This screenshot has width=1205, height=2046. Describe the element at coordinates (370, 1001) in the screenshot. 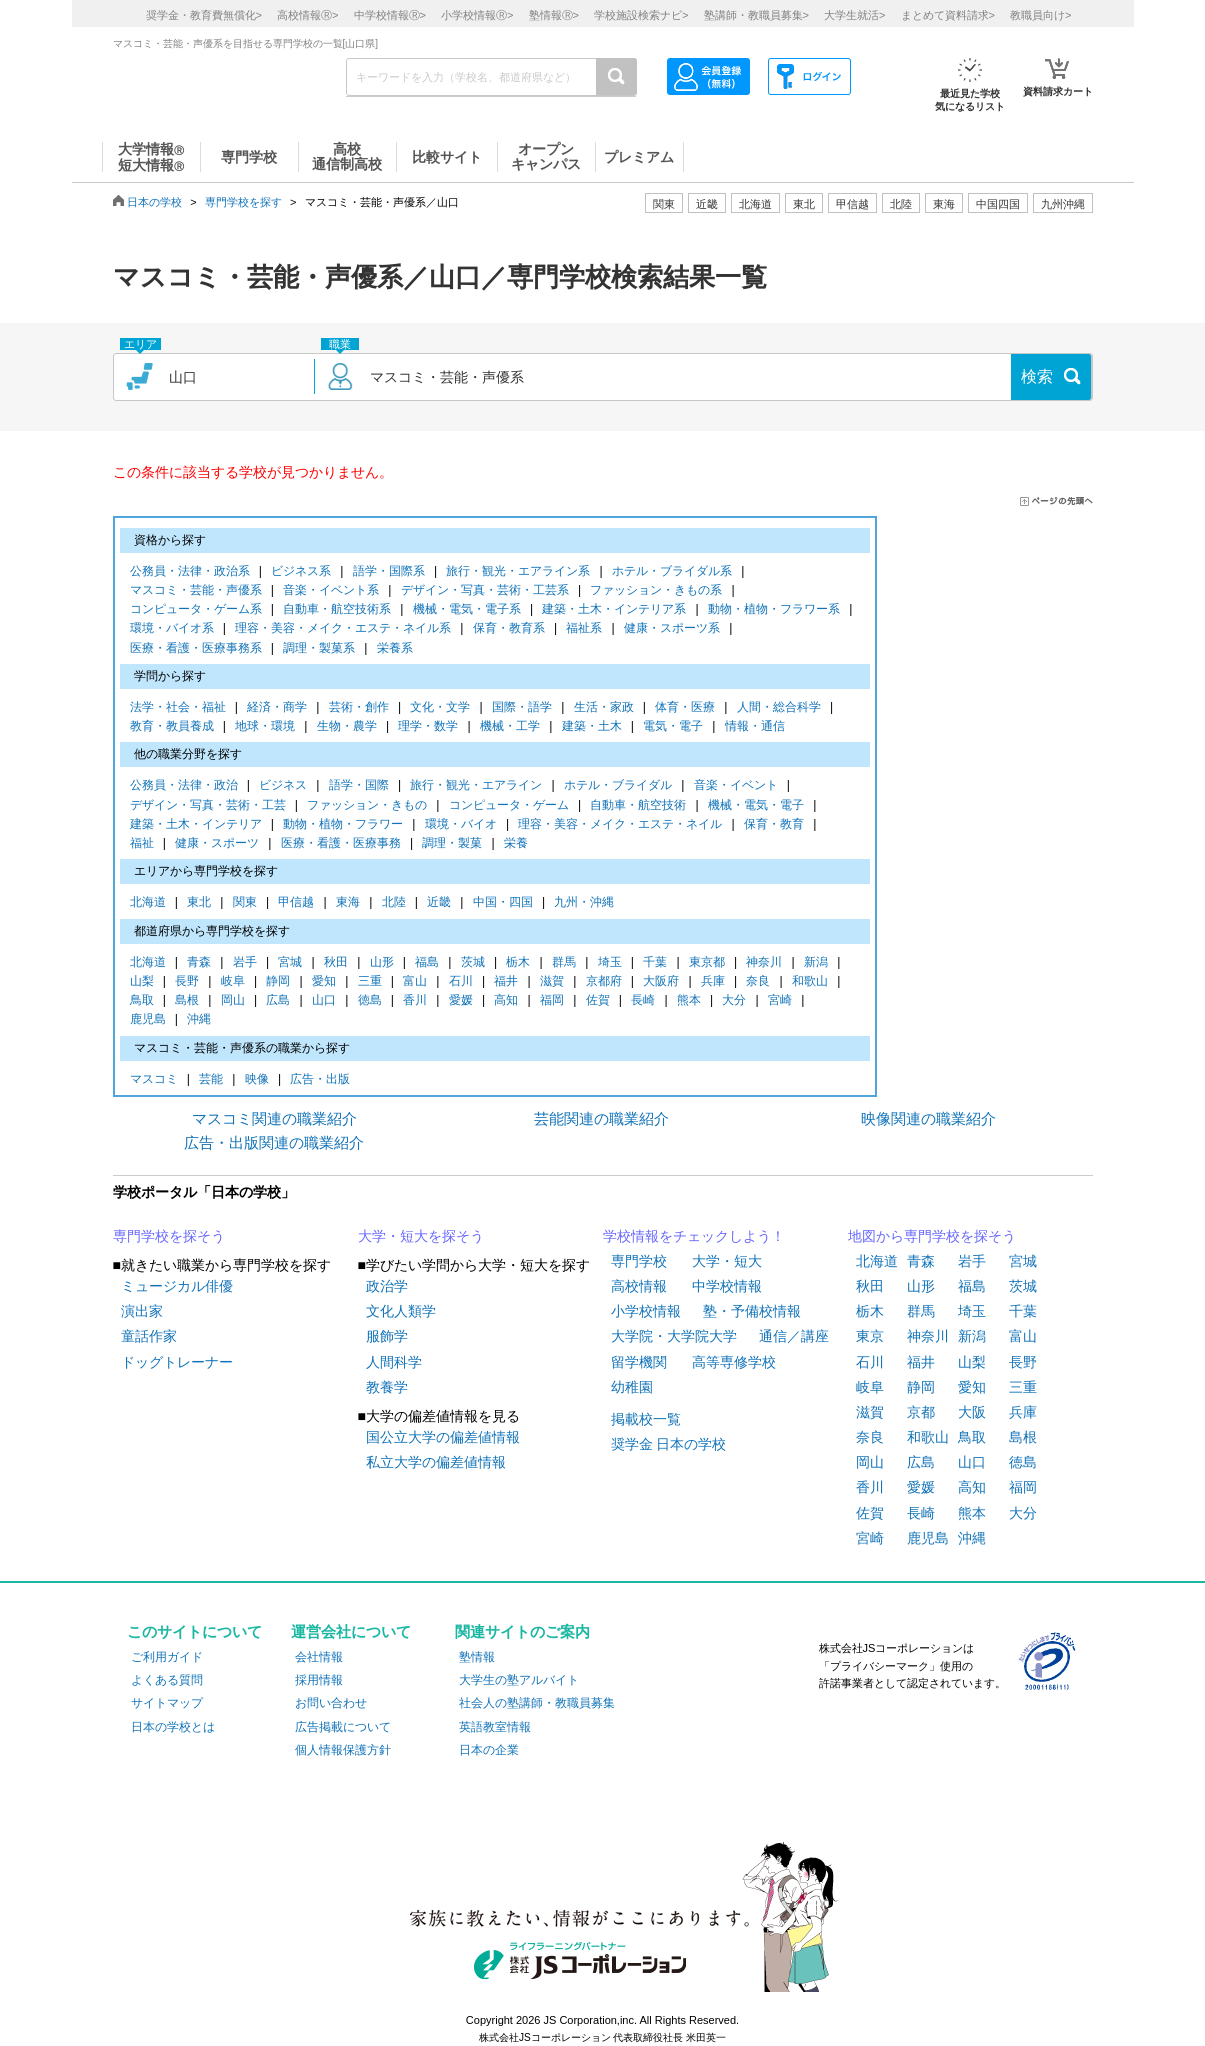

I see `徳島` at that location.